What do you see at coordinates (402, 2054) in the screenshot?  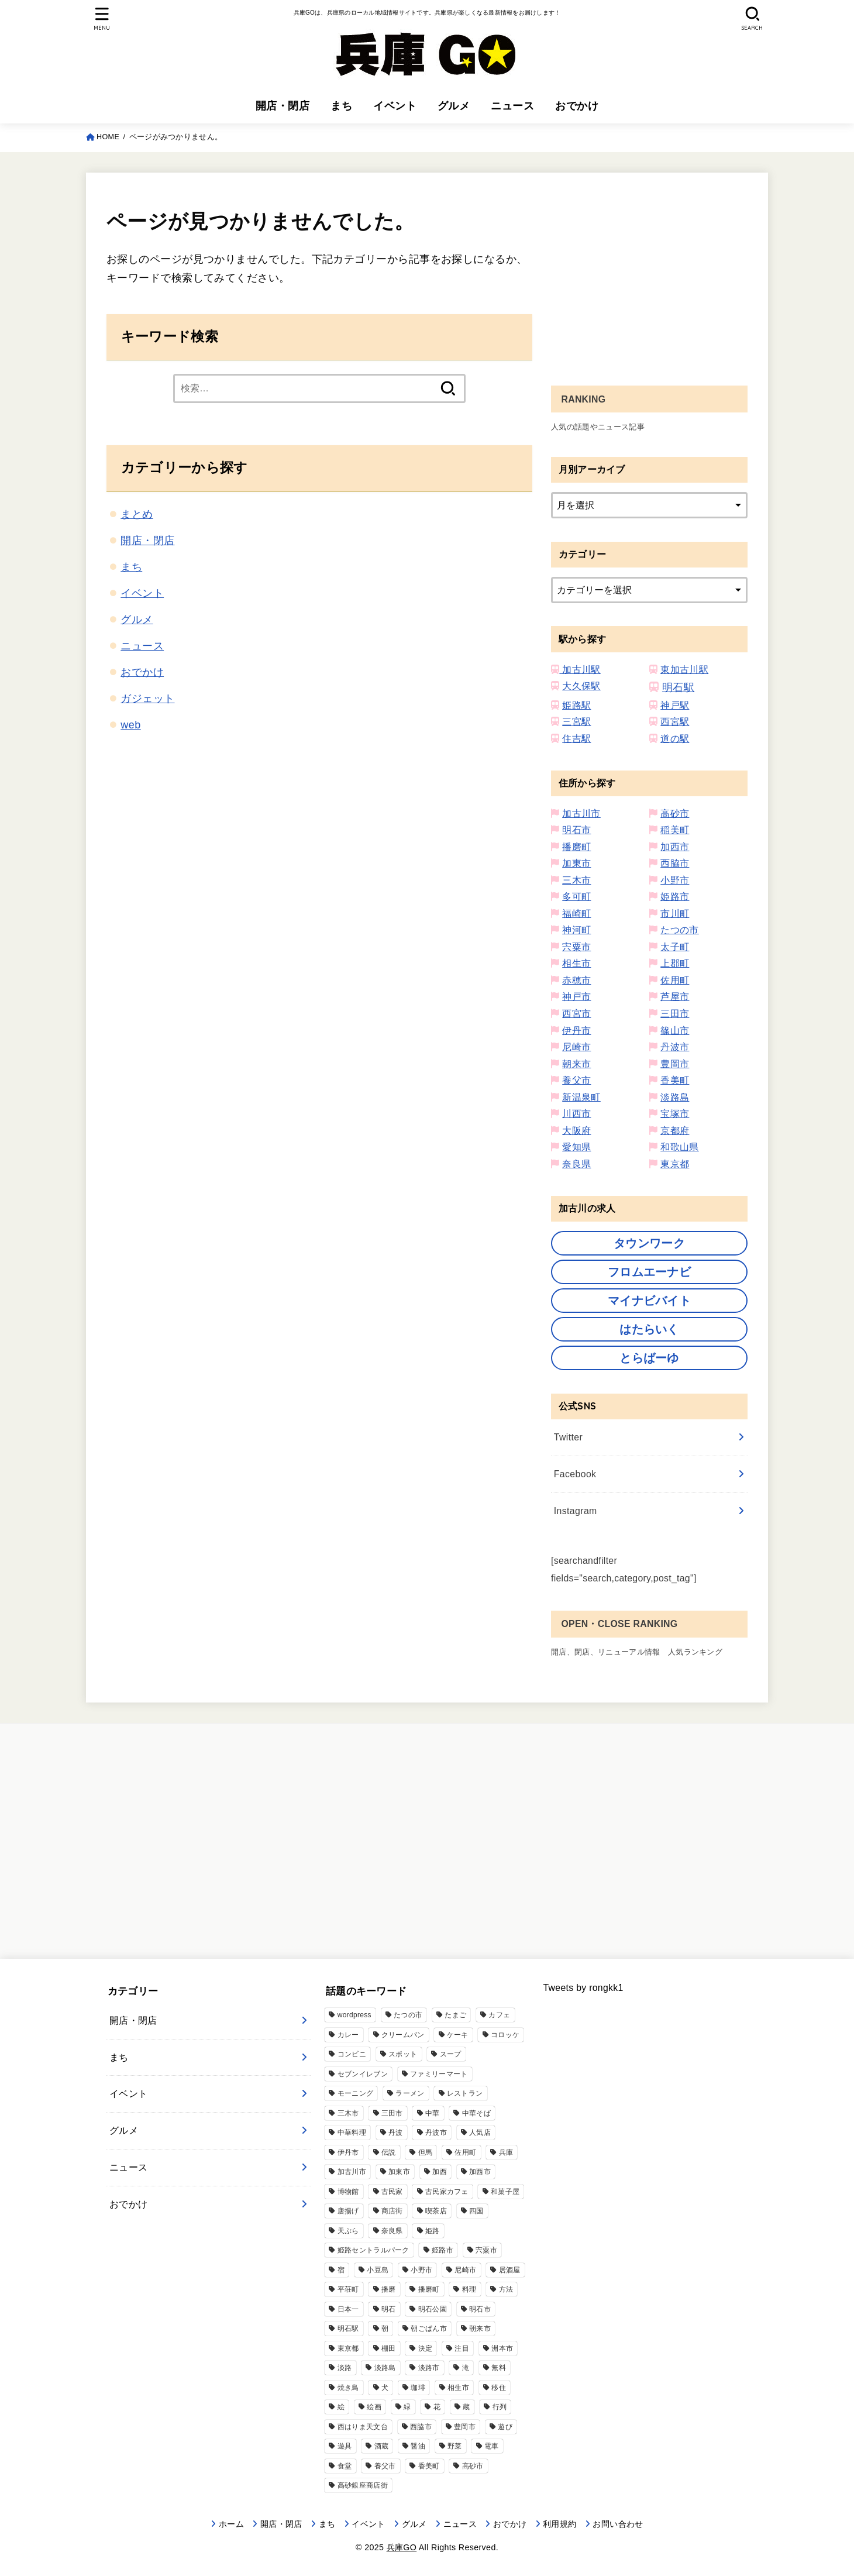 I see `スポット [スポット (1個の項目)]` at bounding box center [402, 2054].